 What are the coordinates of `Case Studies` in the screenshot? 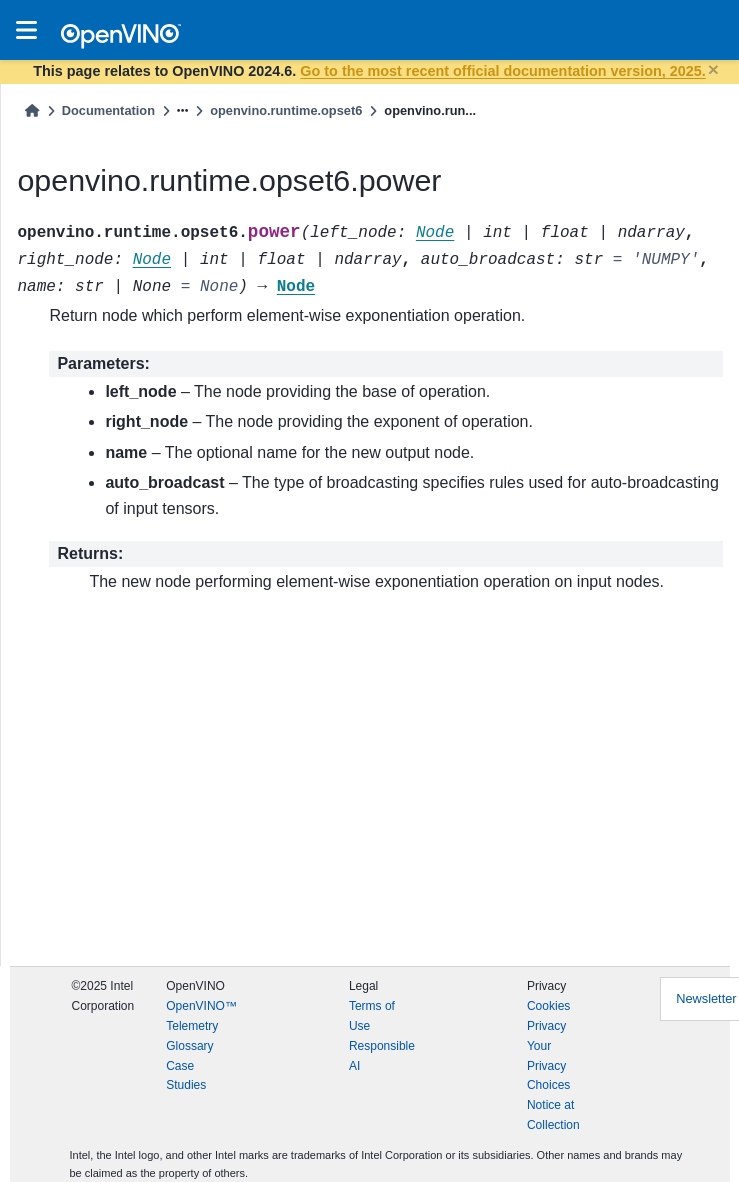 It's located at (186, 1076).